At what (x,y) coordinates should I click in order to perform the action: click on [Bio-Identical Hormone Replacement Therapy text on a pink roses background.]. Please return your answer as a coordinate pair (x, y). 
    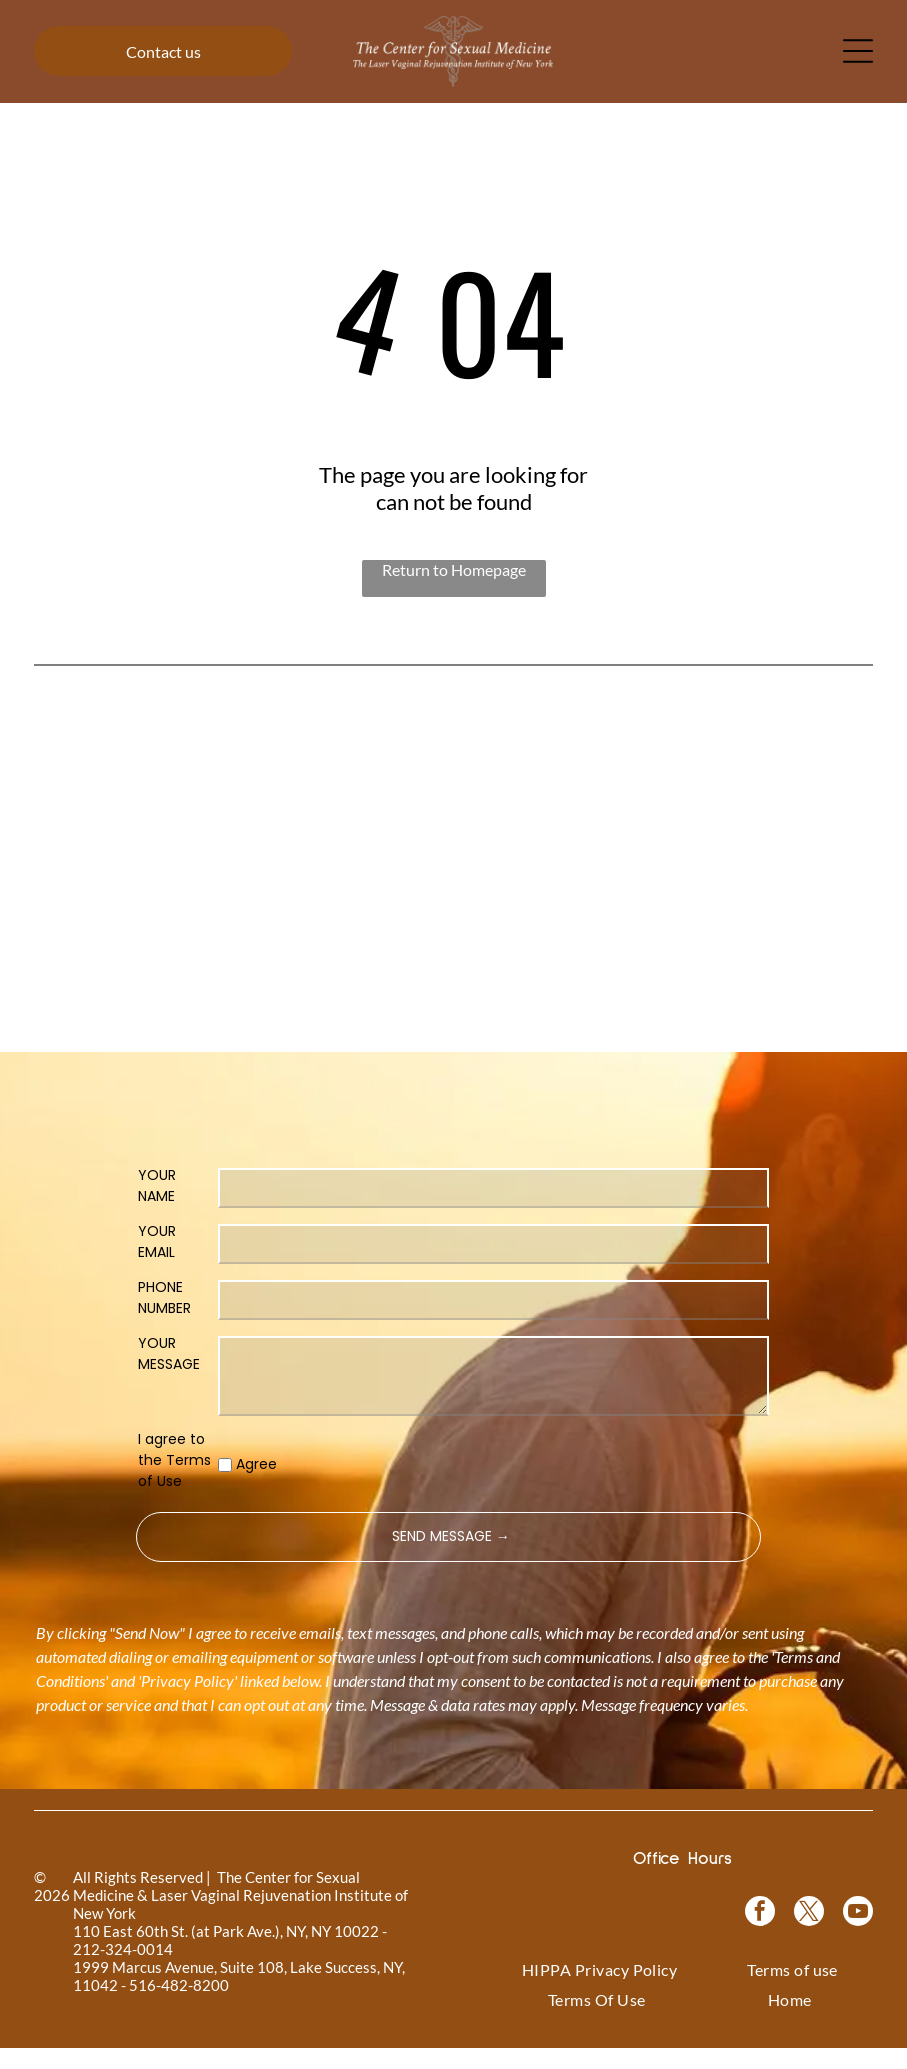
    Looking at the image, I should click on (621, 778).